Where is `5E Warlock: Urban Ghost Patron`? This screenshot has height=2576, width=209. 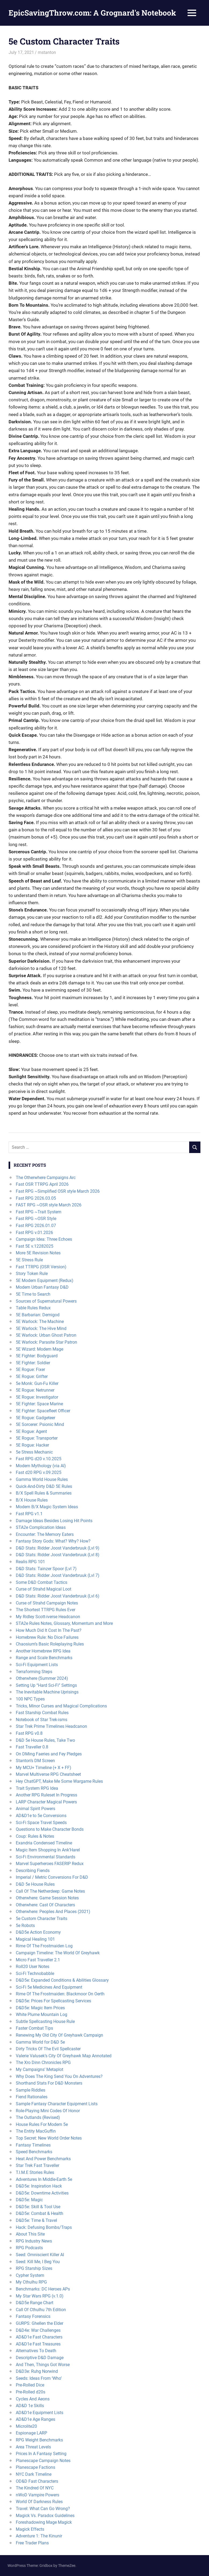 5E Warlock: Urban Ghost Patron is located at coordinates (46, 1335).